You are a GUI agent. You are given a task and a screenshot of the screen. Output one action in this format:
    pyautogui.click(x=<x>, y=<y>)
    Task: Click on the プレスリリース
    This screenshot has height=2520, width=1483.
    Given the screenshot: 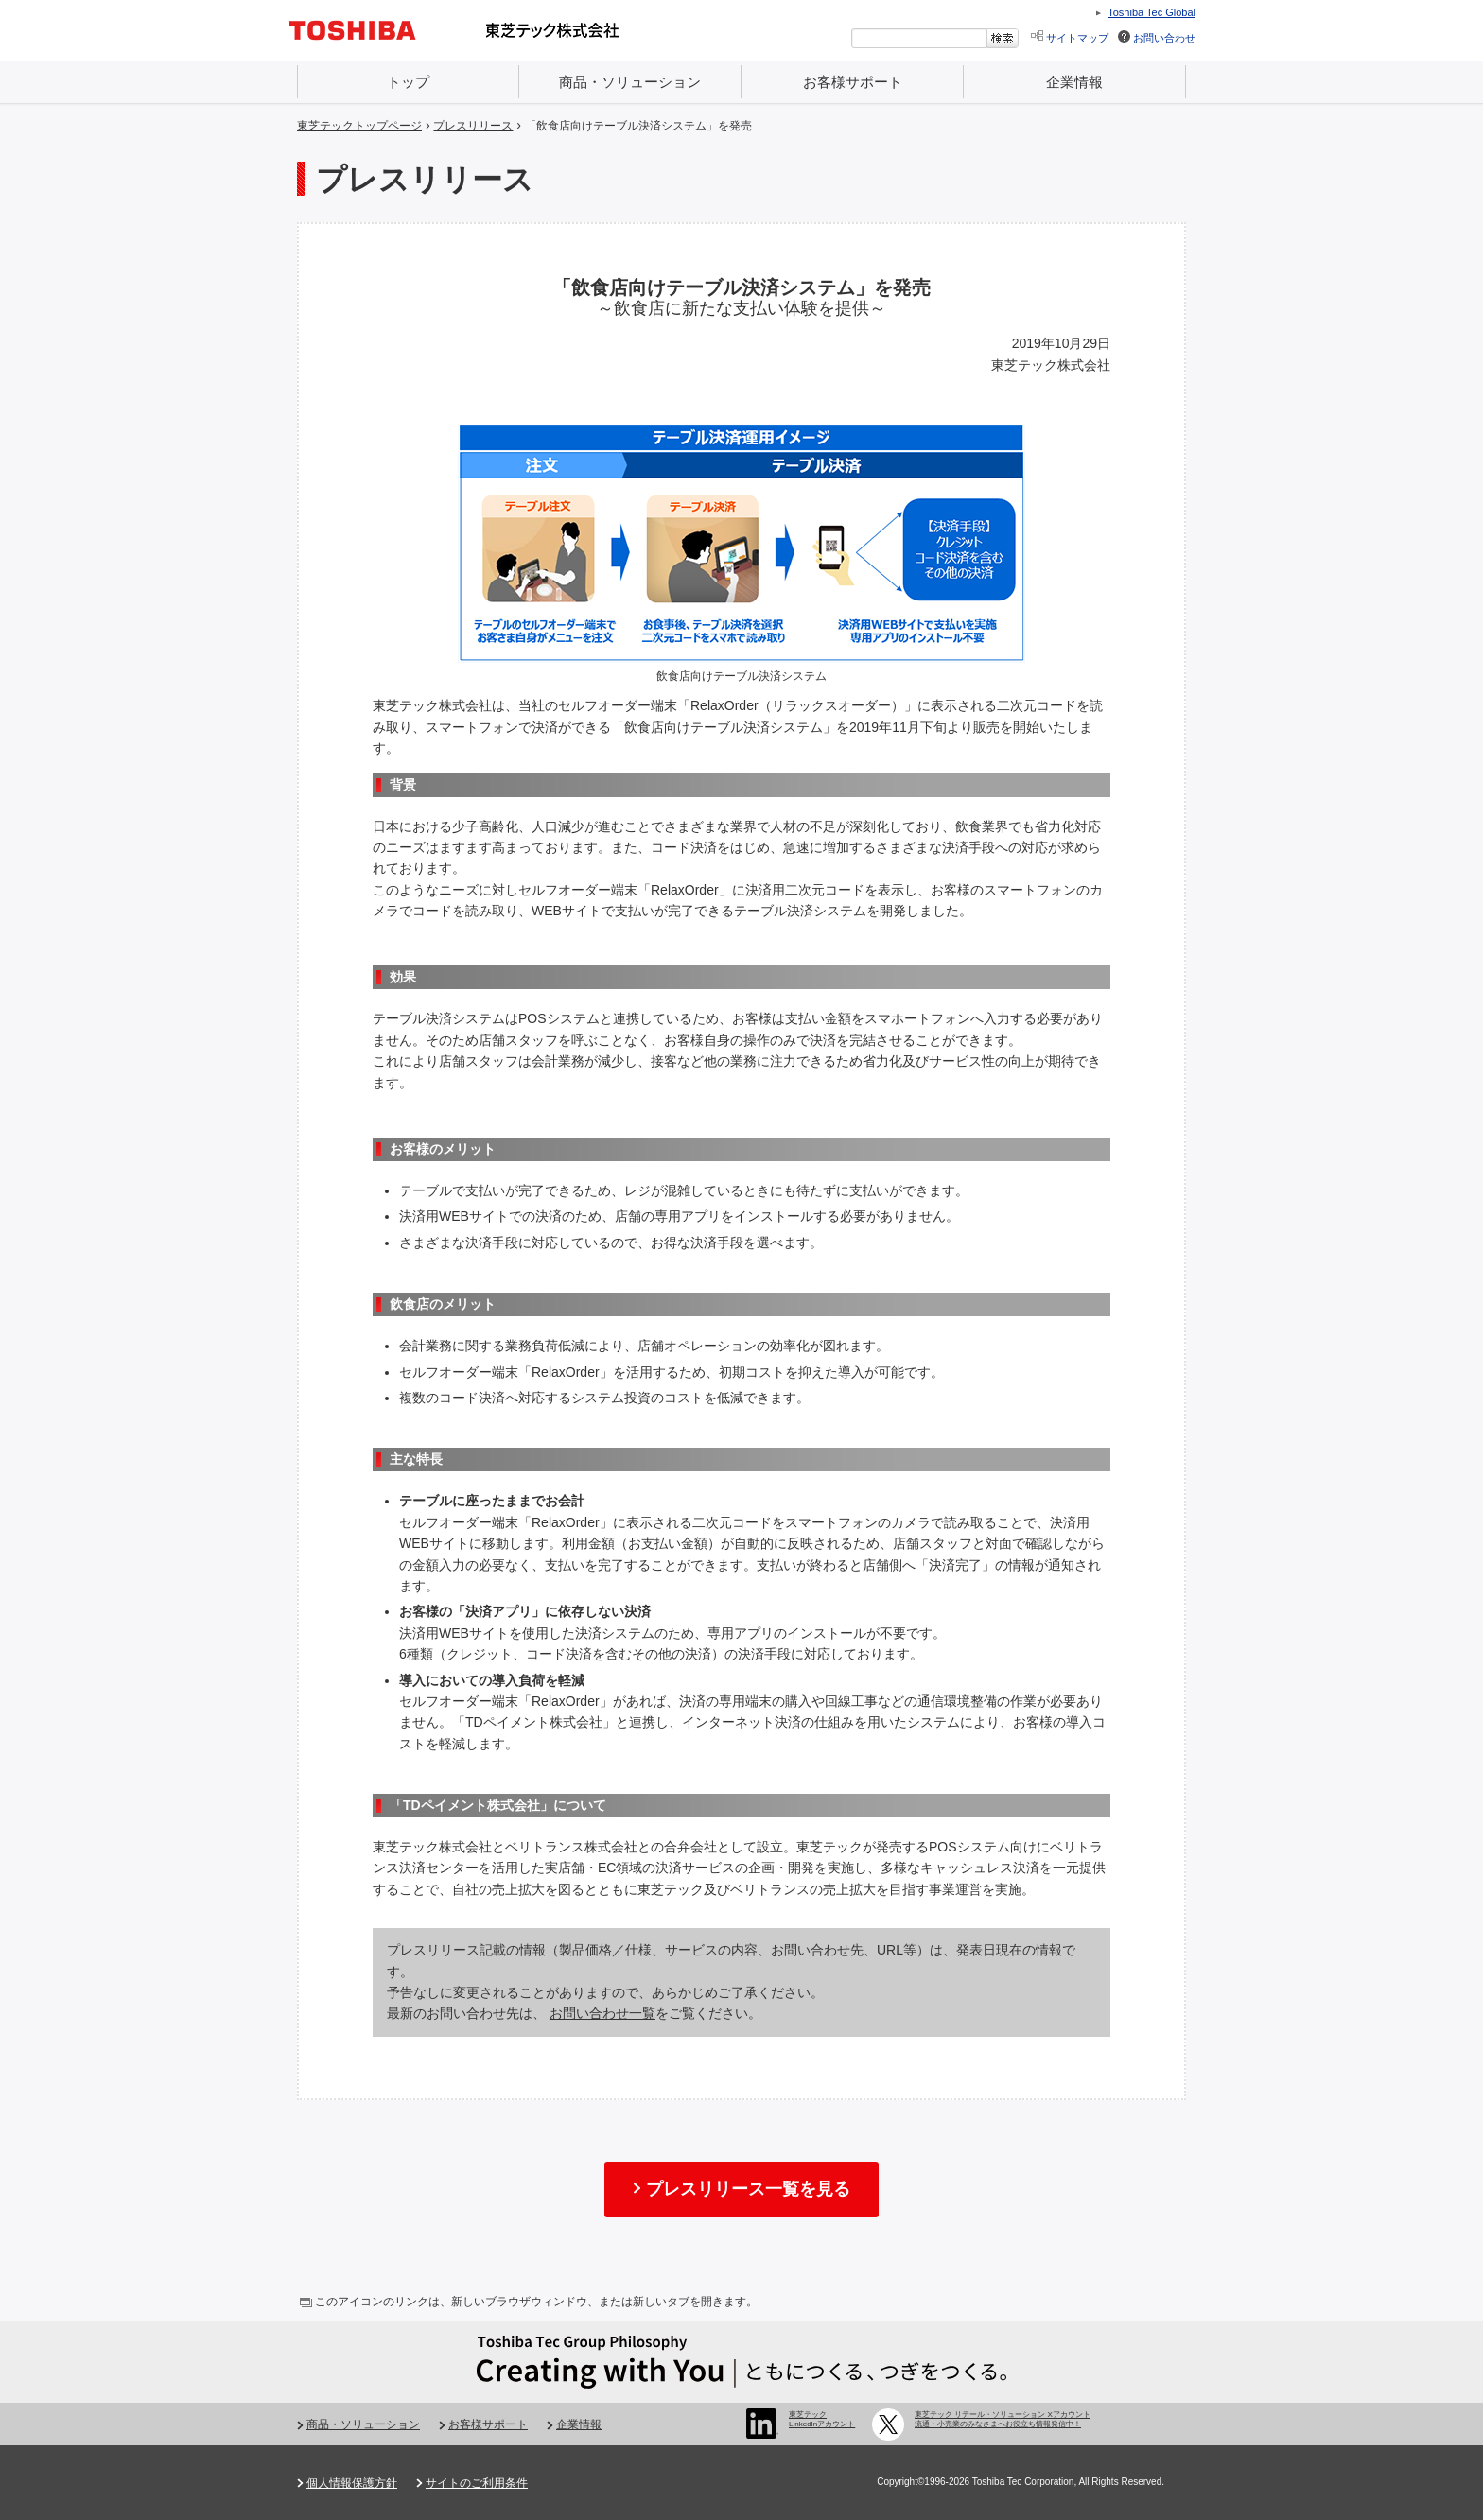 What is the action you would take?
    pyautogui.click(x=473, y=125)
    